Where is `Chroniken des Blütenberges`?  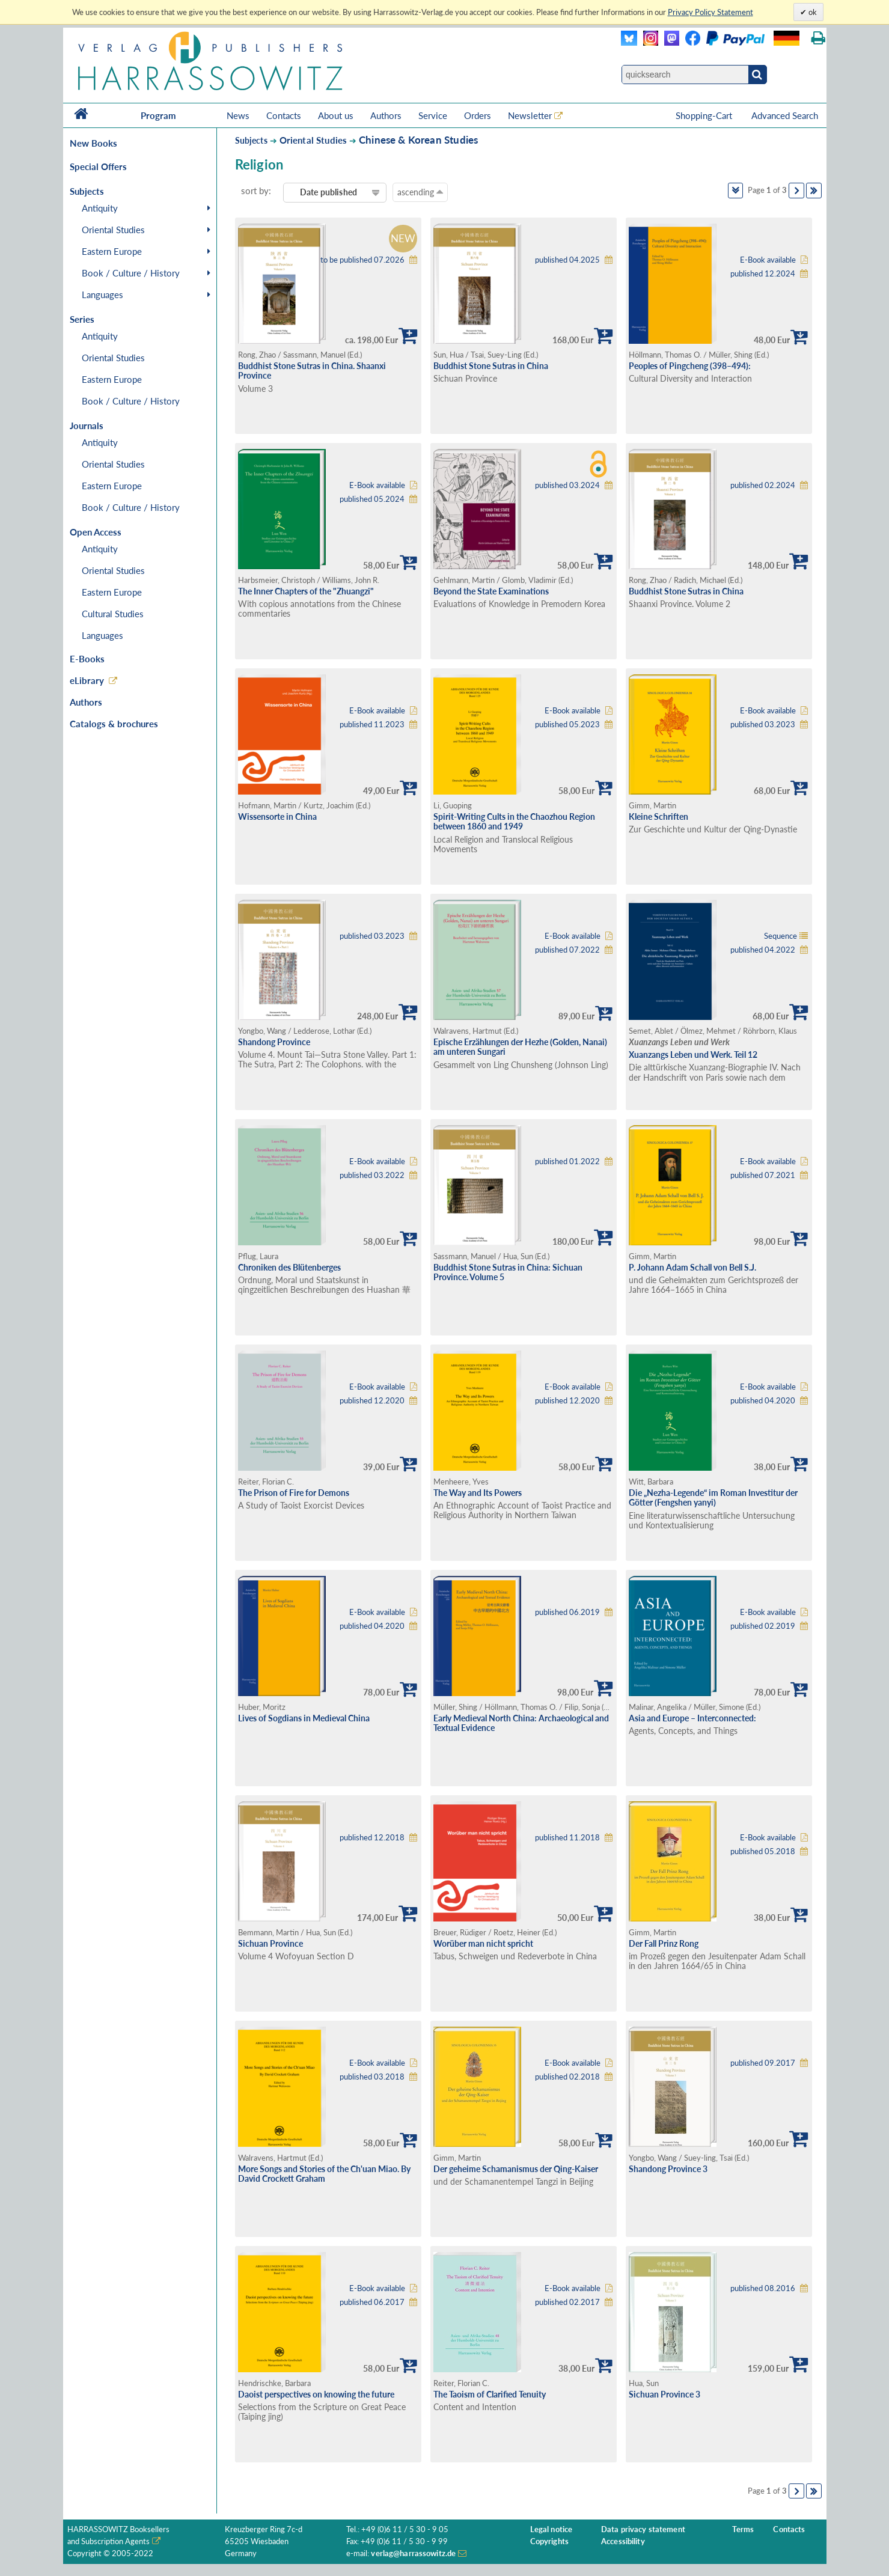 Chroniken des Blütenberges is located at coordinates (289, 1267).